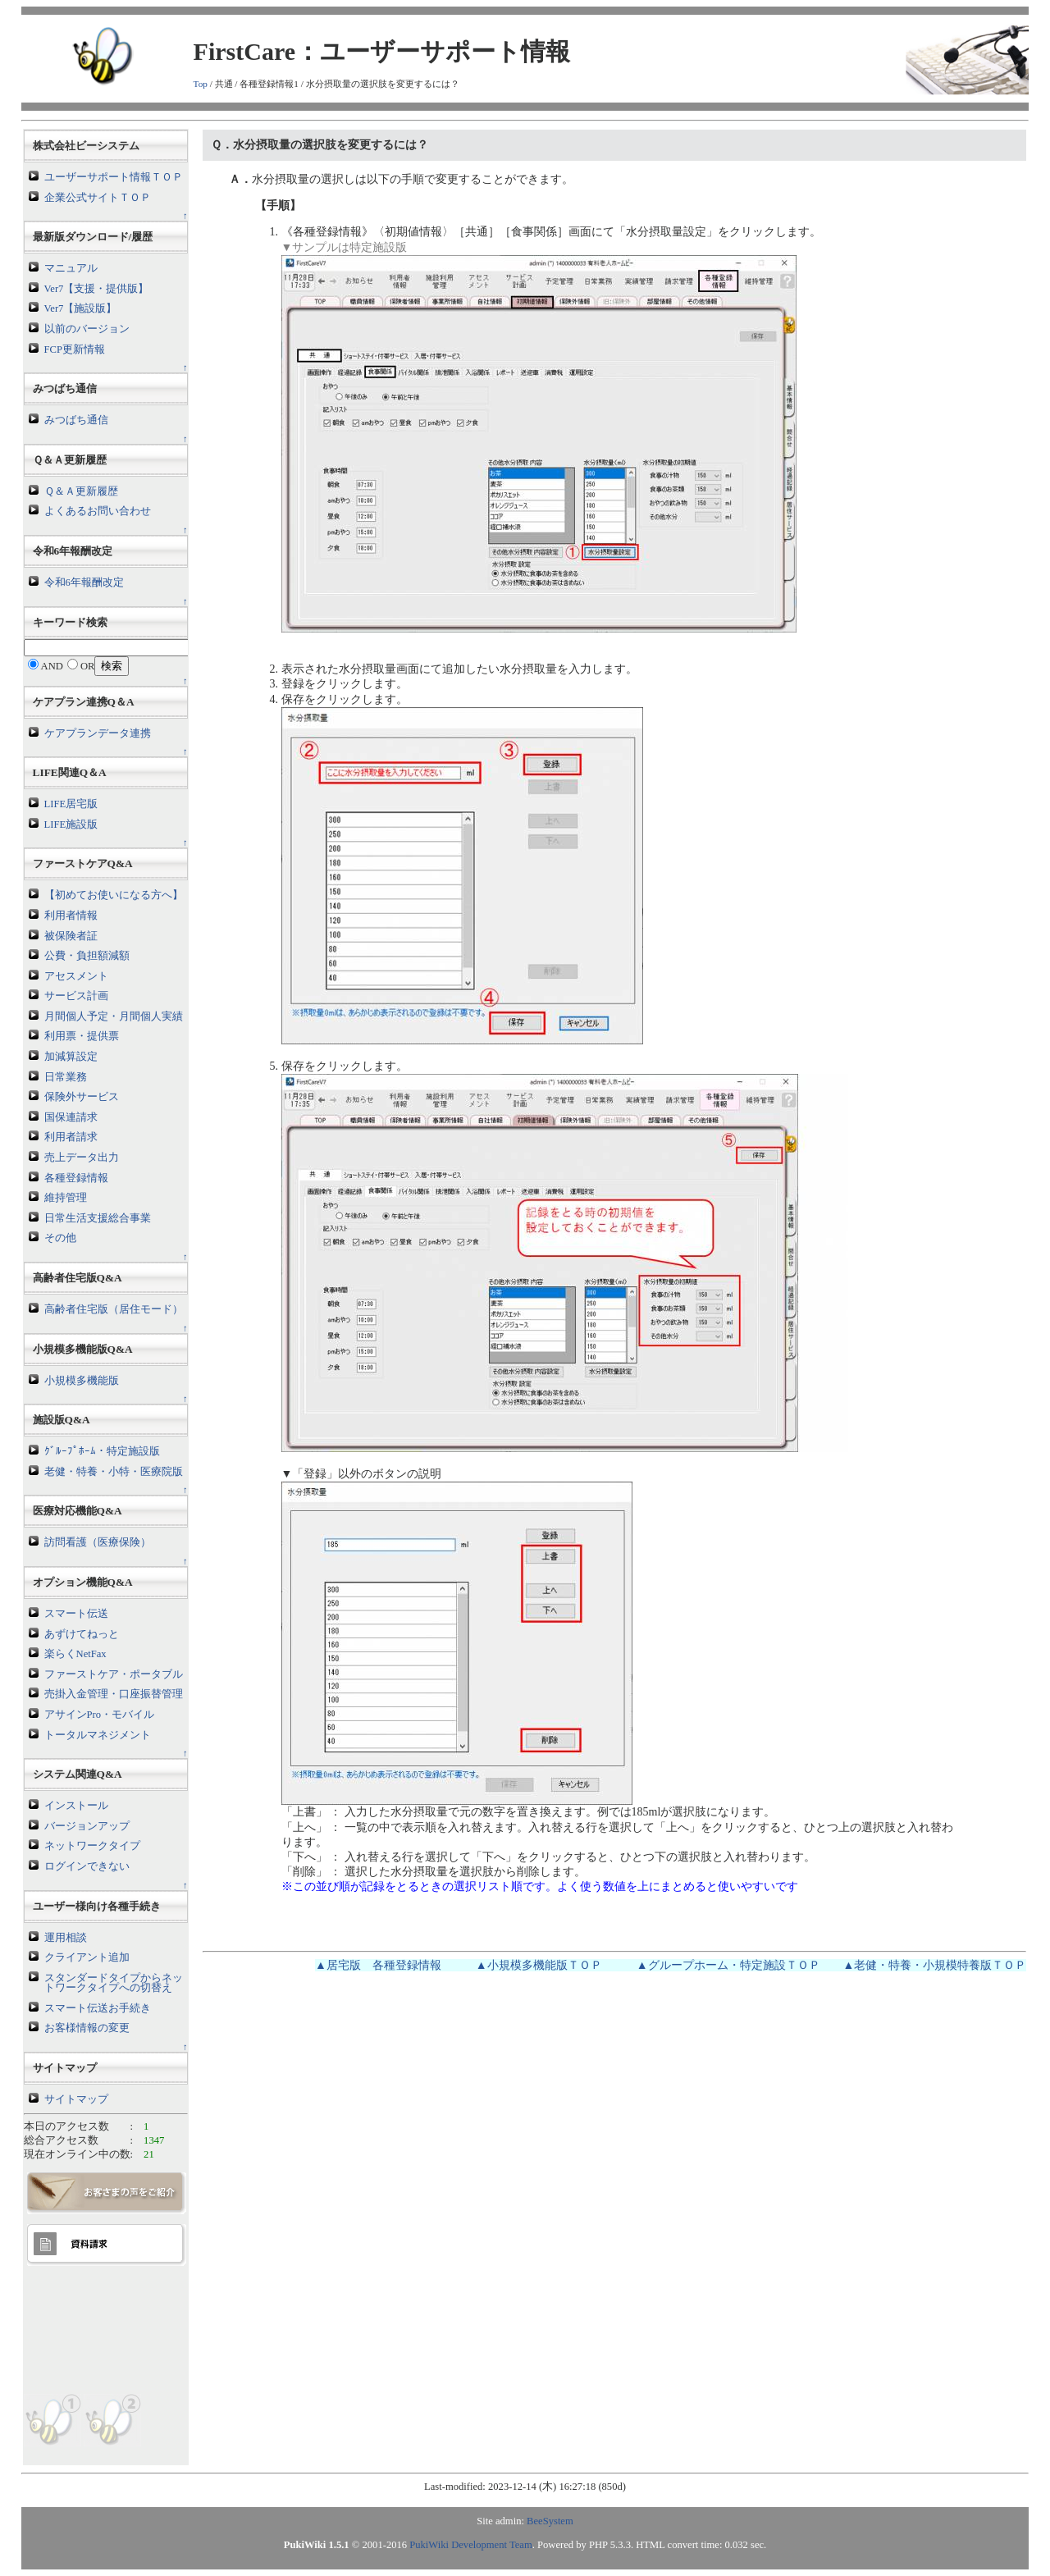 The width and height of the screenshot is (1050, 2576). What do you see at coordinates (113, 1472) in the screenshot?
I see `老健・特養・小特・医療院版` at bounding box center [113, 1472].